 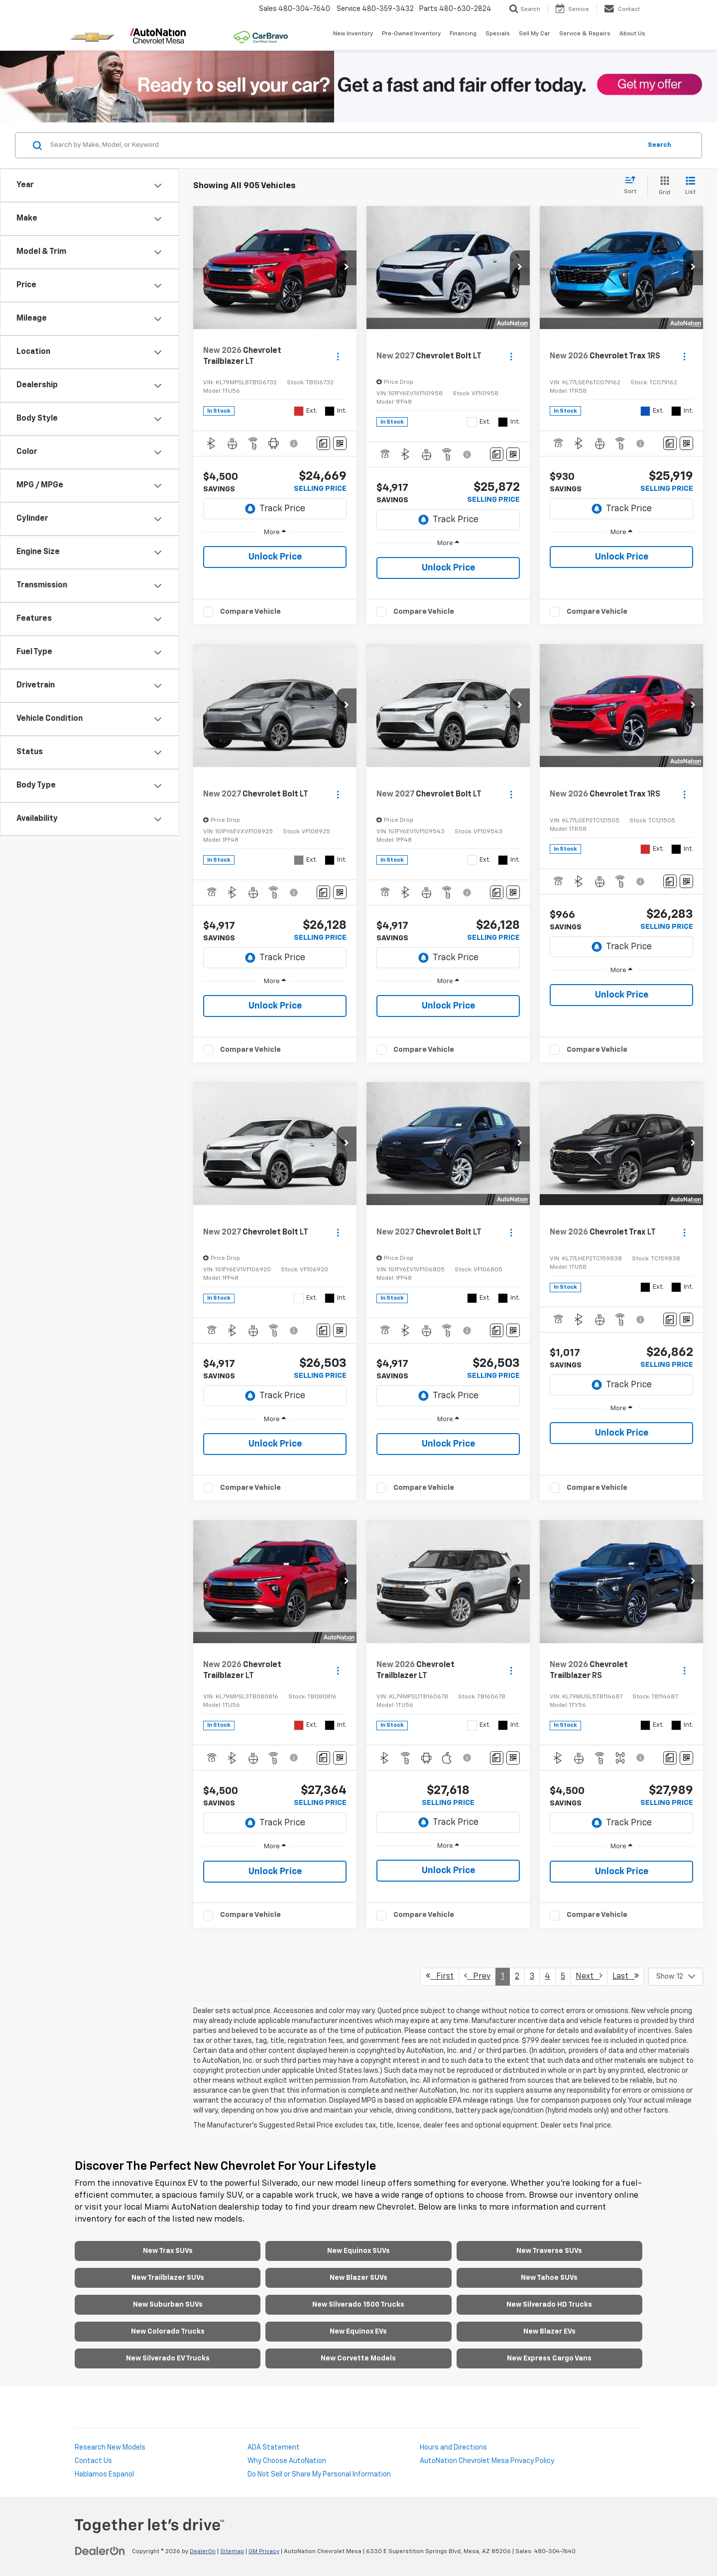 What do you see at coordinates (344, 145) in the screenshot?
I see `[Search by Make, Model, or Keyword]` at bounding box center [344, 145].